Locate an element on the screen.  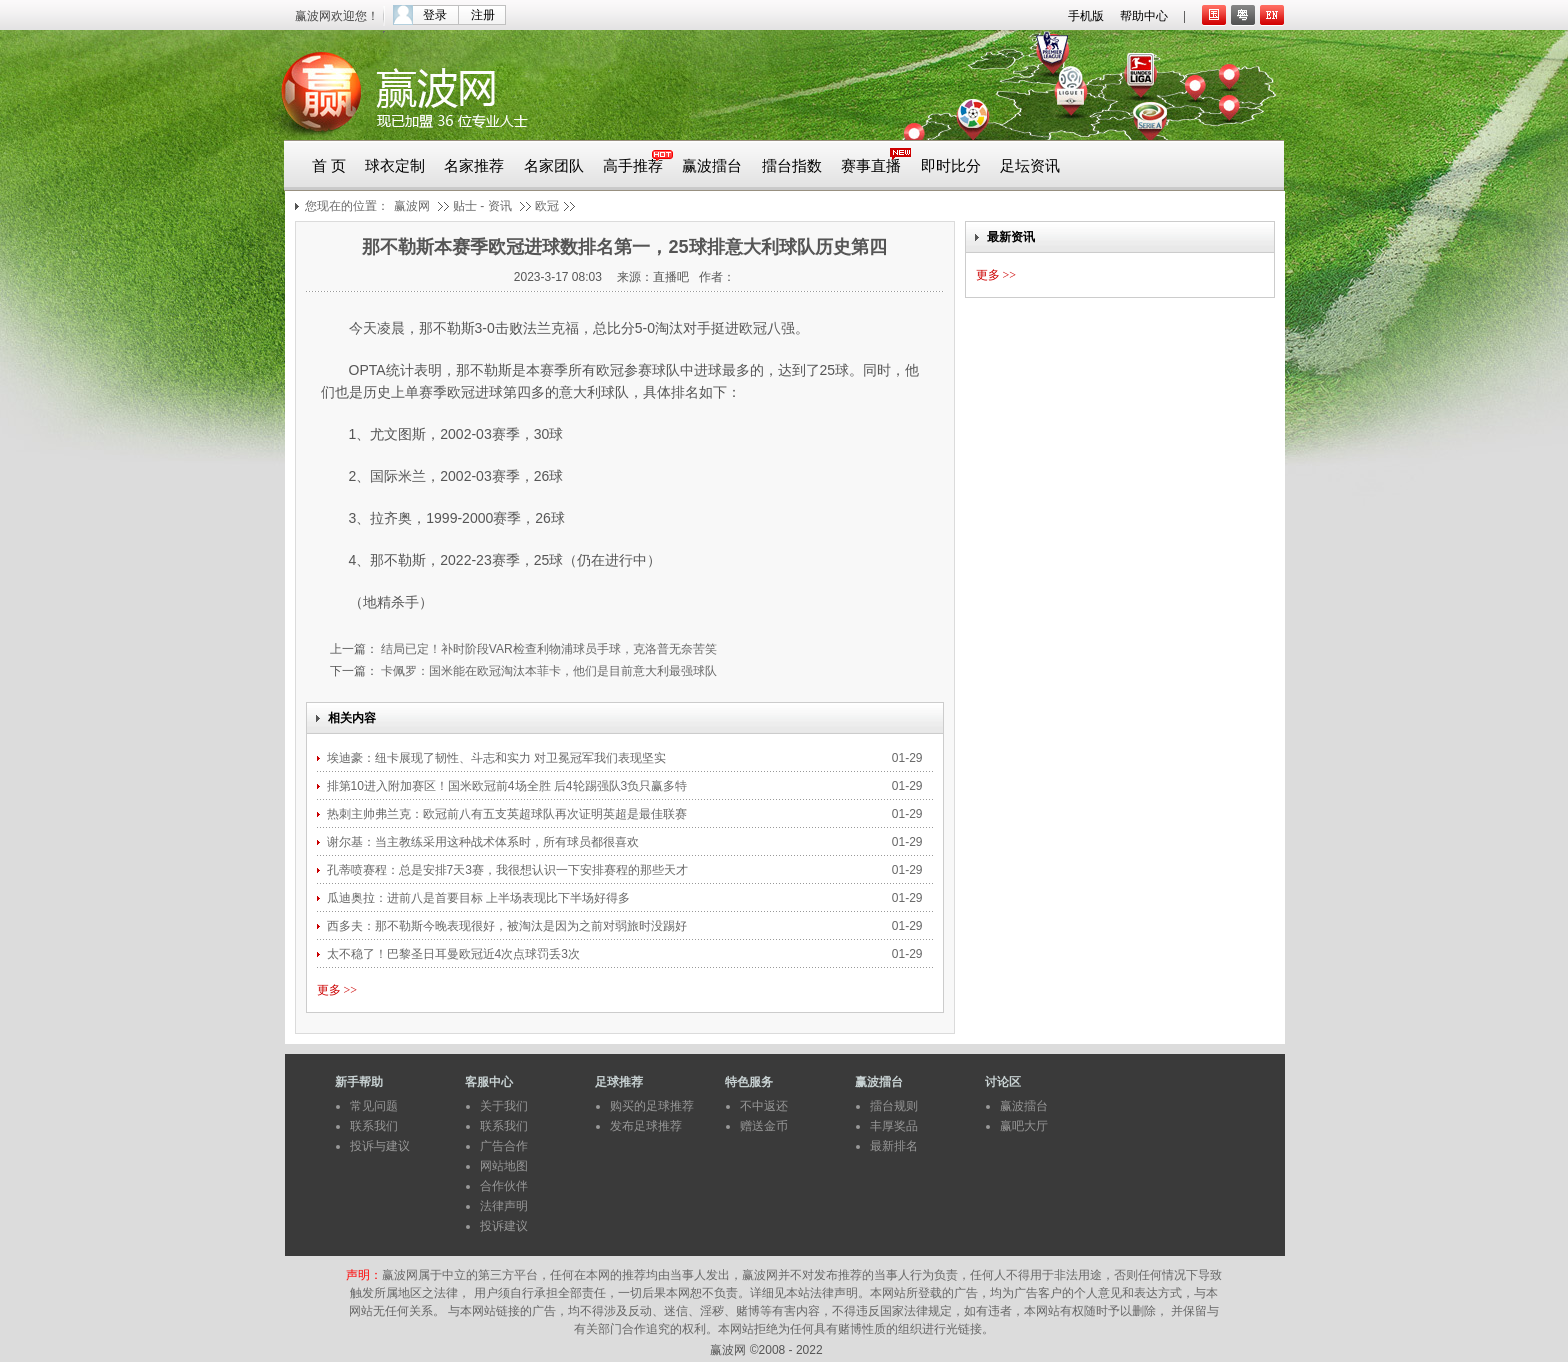
声明： is located at coordinates (364, 1275).